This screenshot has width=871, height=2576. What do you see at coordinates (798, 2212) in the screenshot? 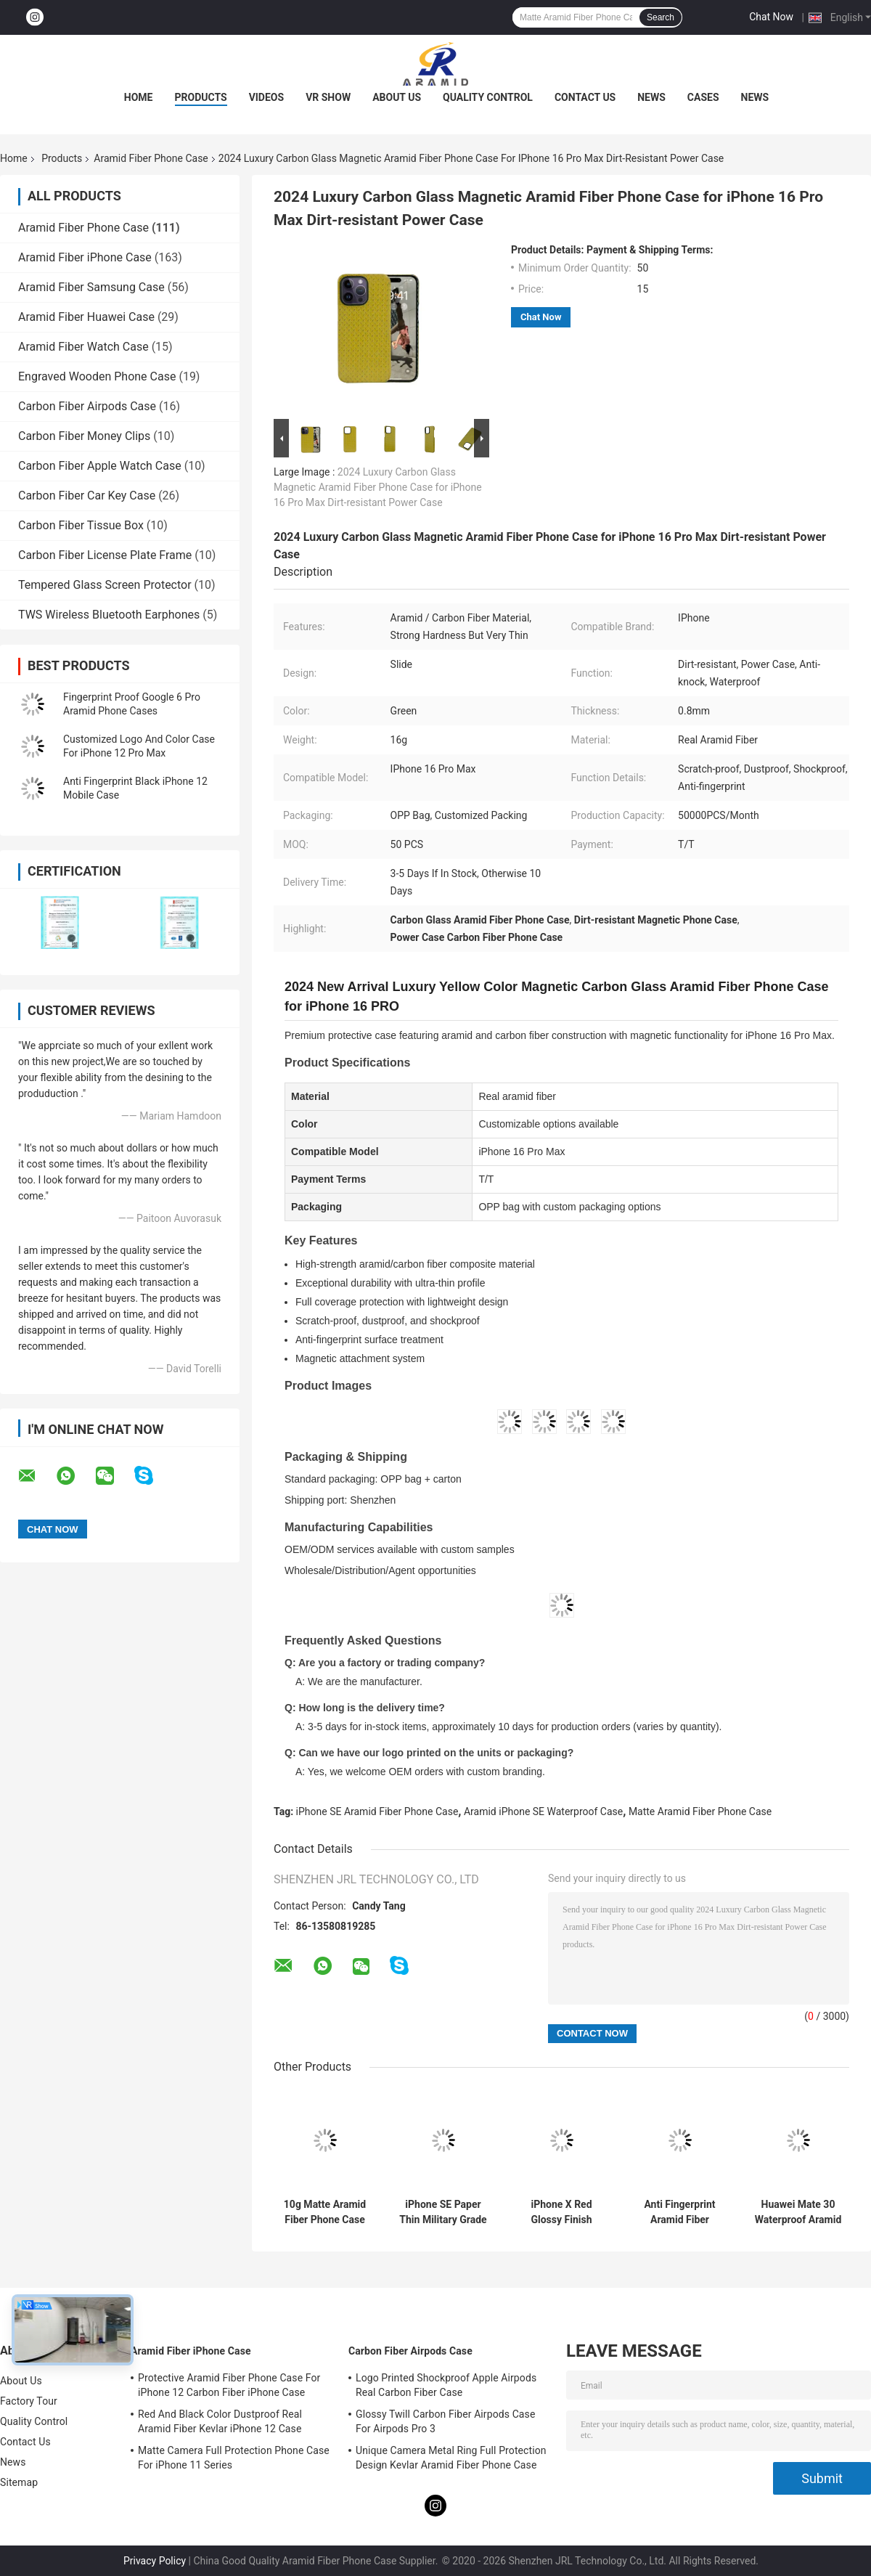
I see `Huawei Mate 30 Waterproof Aramid Fiber Phone Case` at bounding box center [798, 2212].